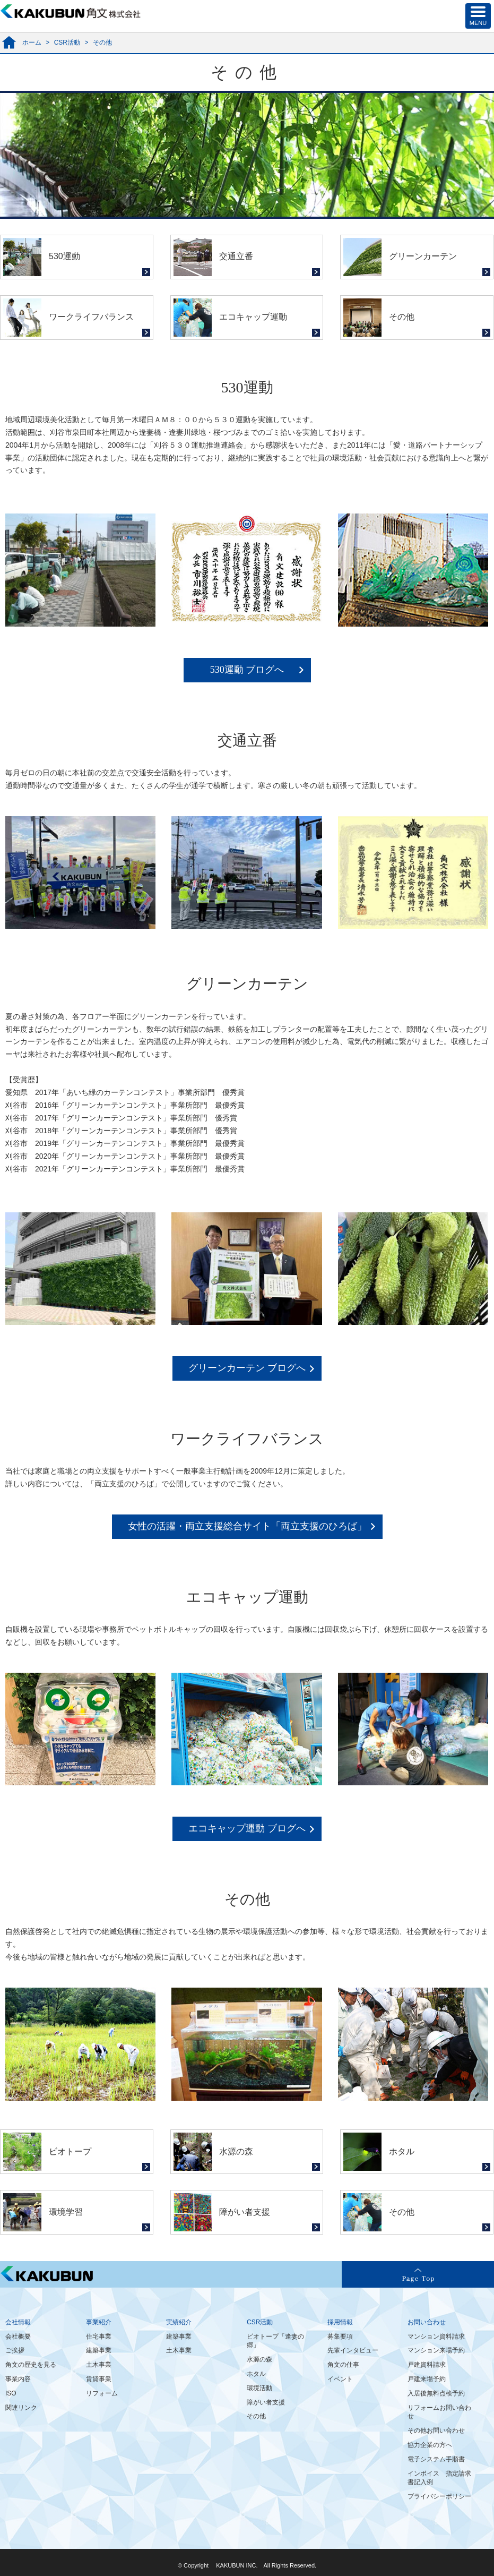  I want to click on 角文の仕事, so click(343, 2364).